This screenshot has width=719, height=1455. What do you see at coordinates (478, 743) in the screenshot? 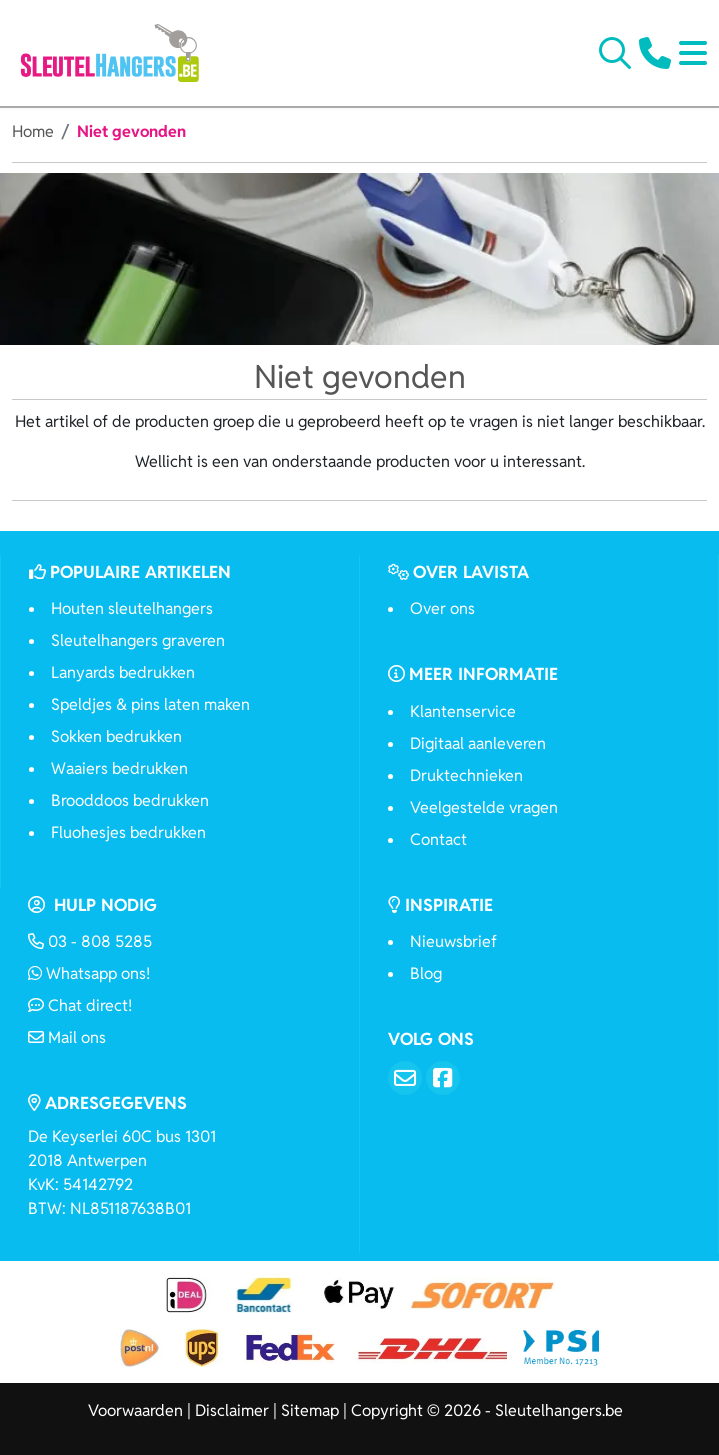
I see `Digitaal aanleveren` at bounding box center [478, 743].